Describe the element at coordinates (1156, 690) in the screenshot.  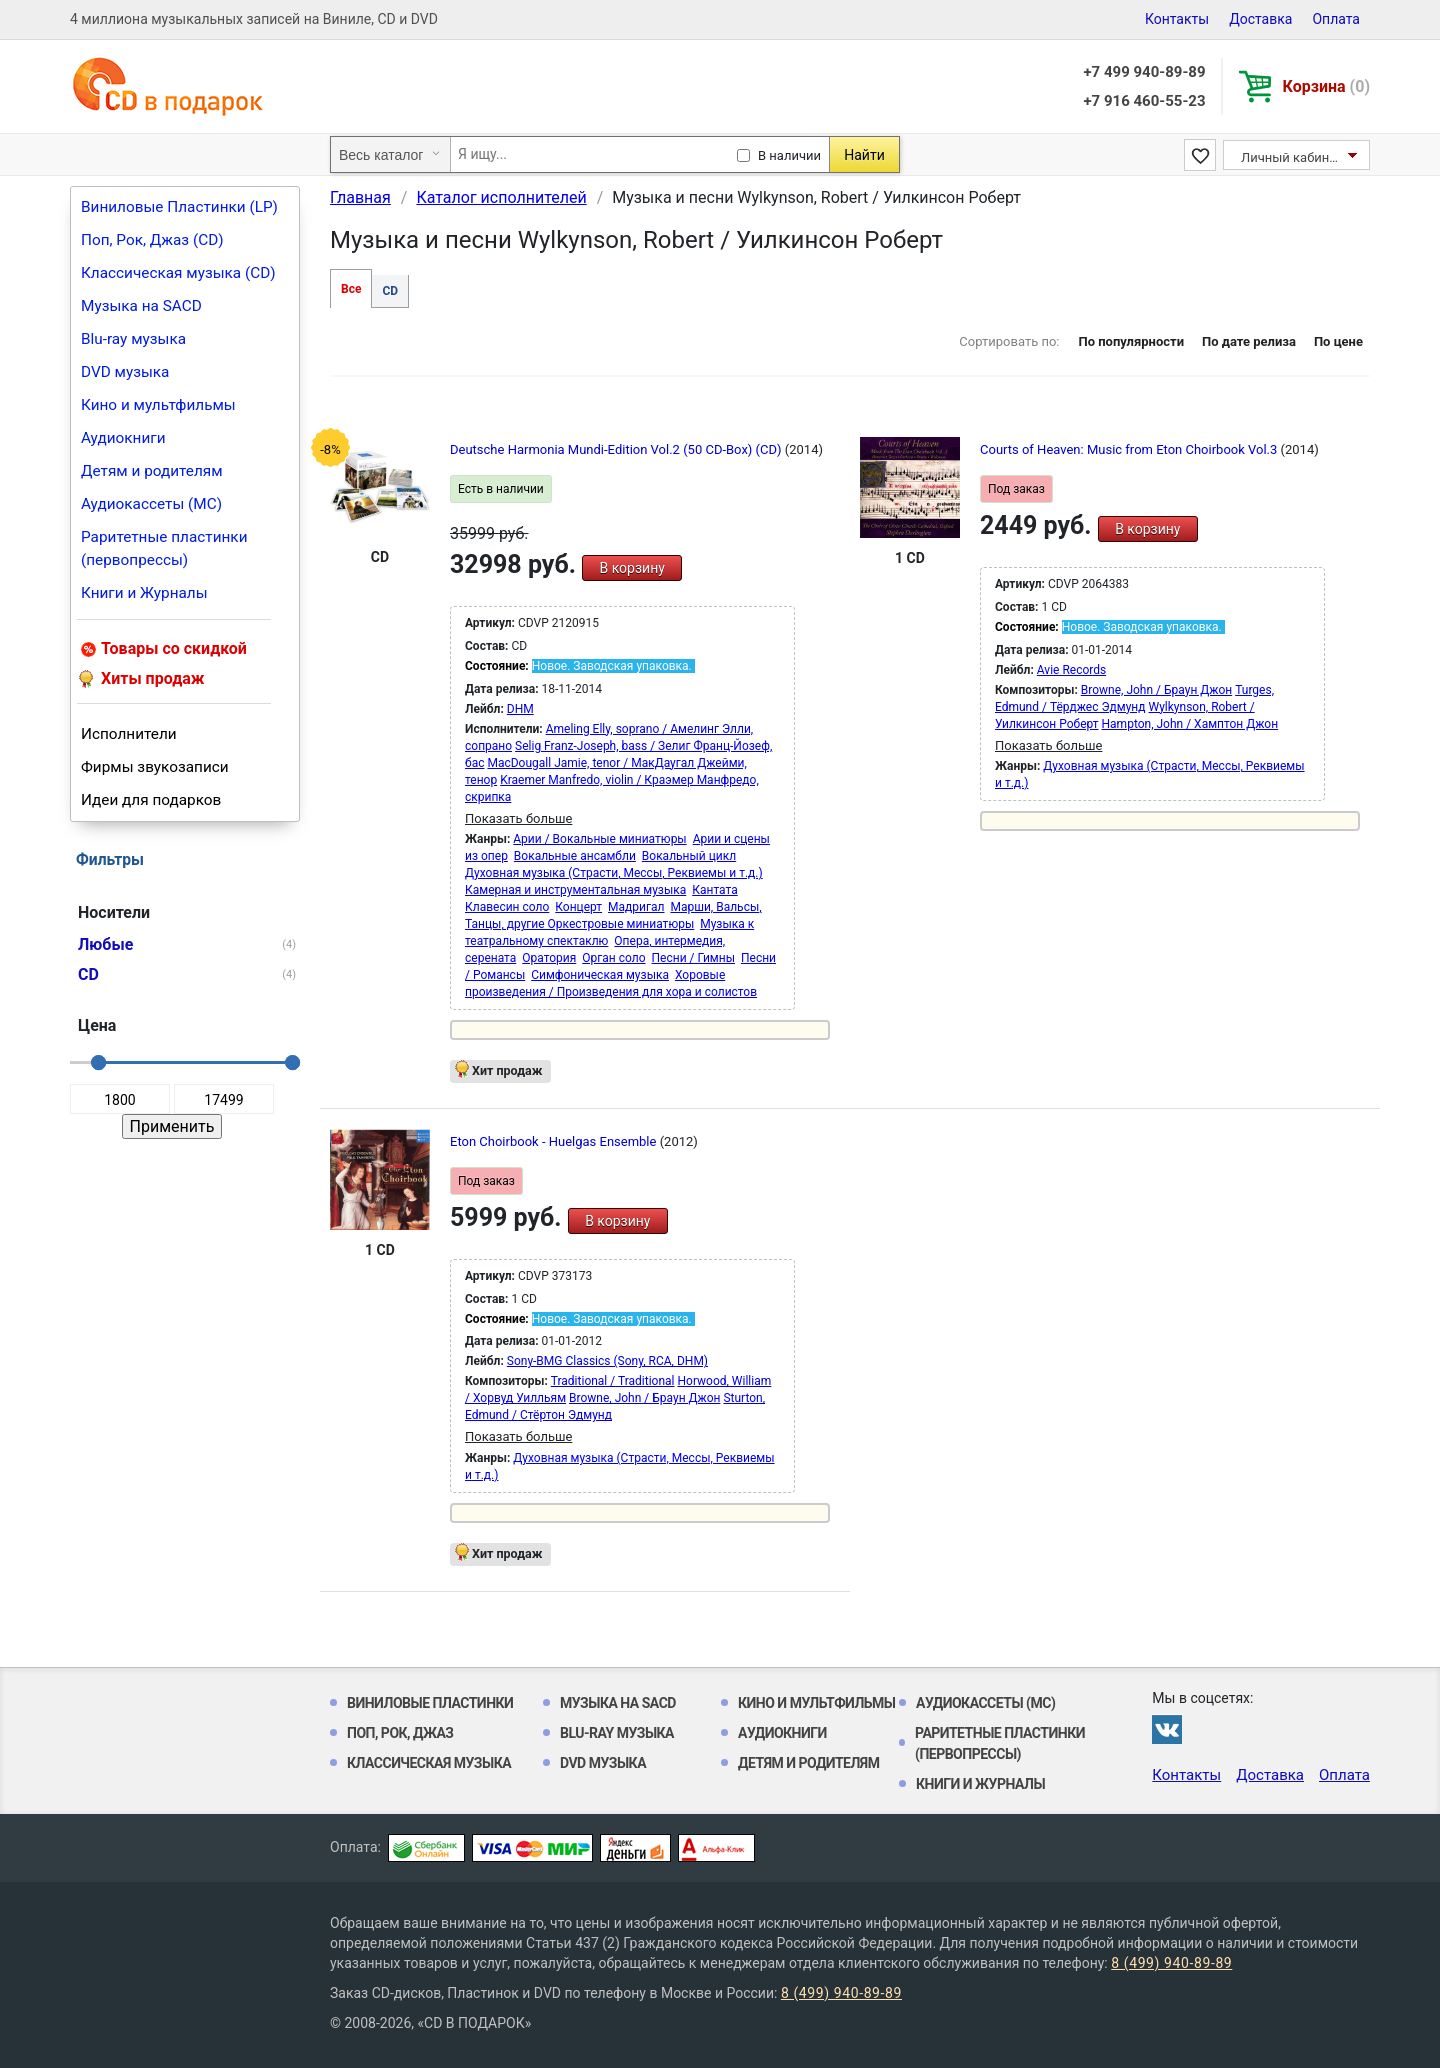
I see `Browne, John / Браун Джон` at that location.